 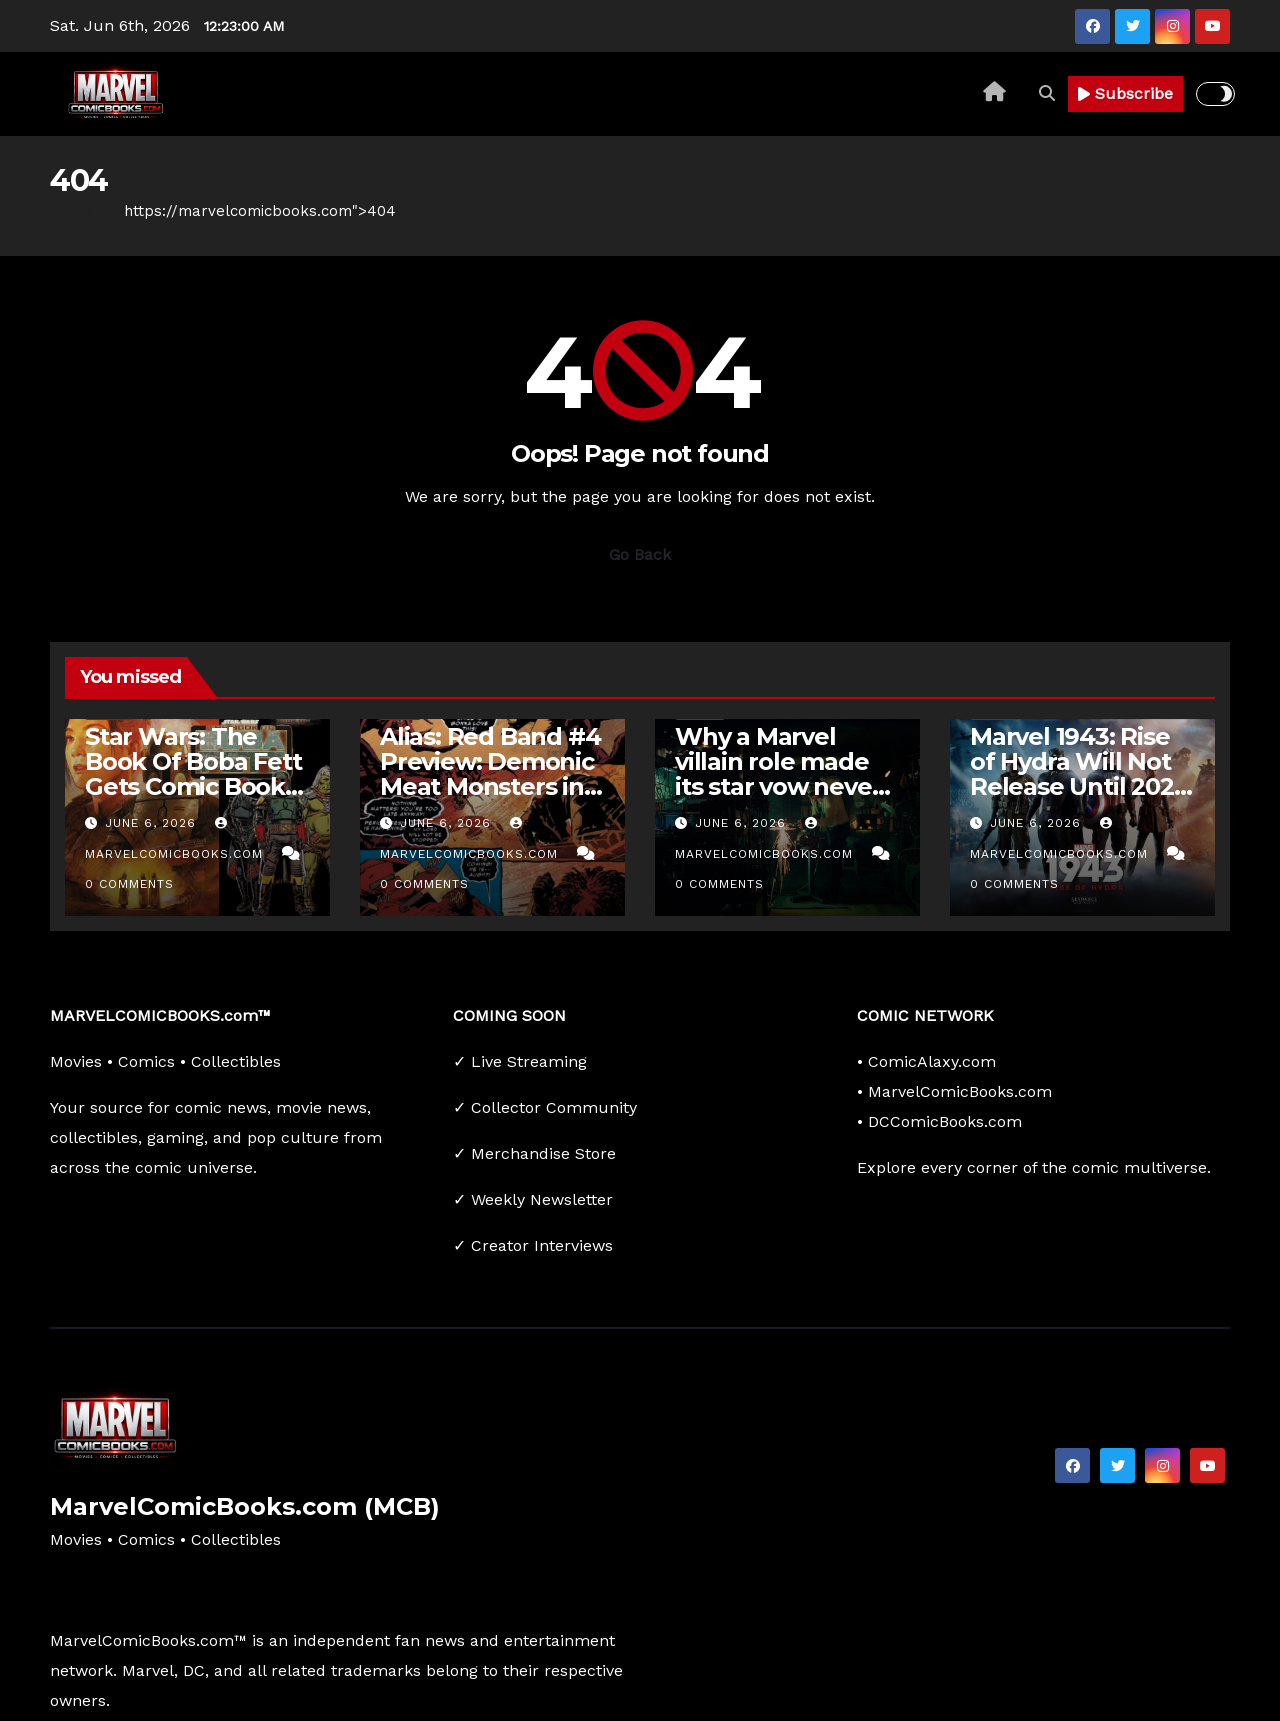 What do you see at coordinates (245, 1506) in the screenshot?
I see `MarvelComicBooks.com (MCB)` at bounding box center [245, 1506].